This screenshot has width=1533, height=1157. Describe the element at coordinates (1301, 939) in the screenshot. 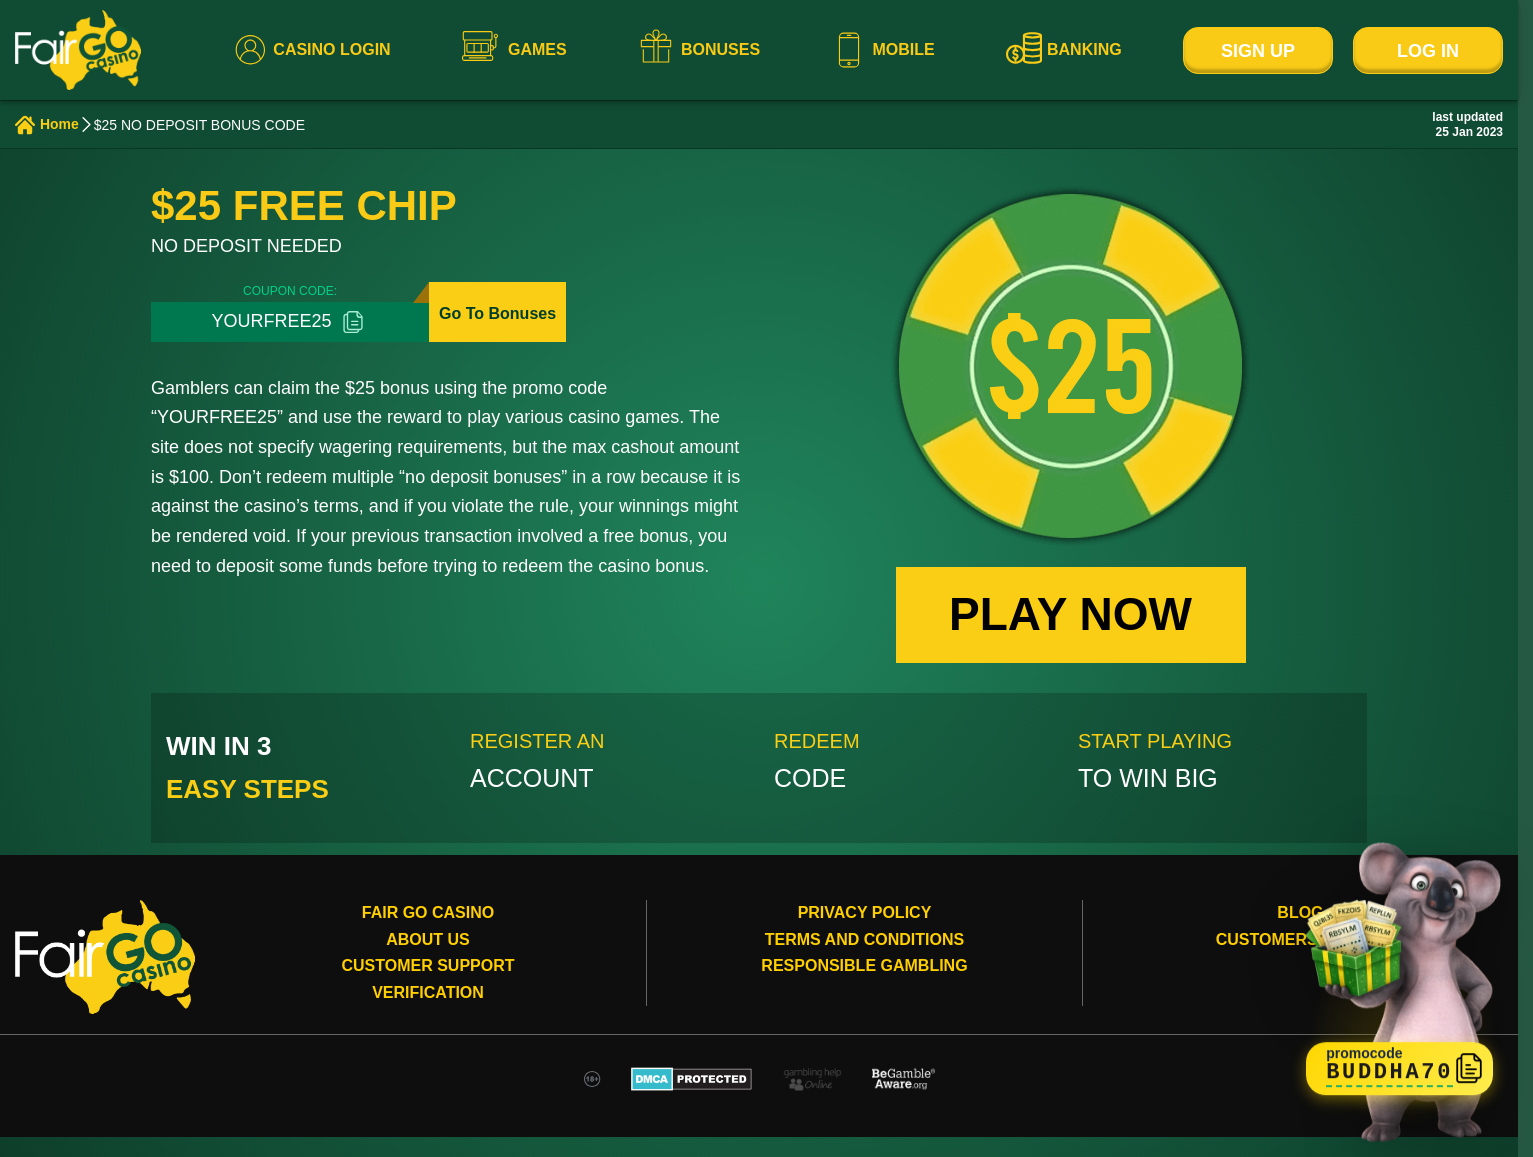

I see `Customers review` at that location.